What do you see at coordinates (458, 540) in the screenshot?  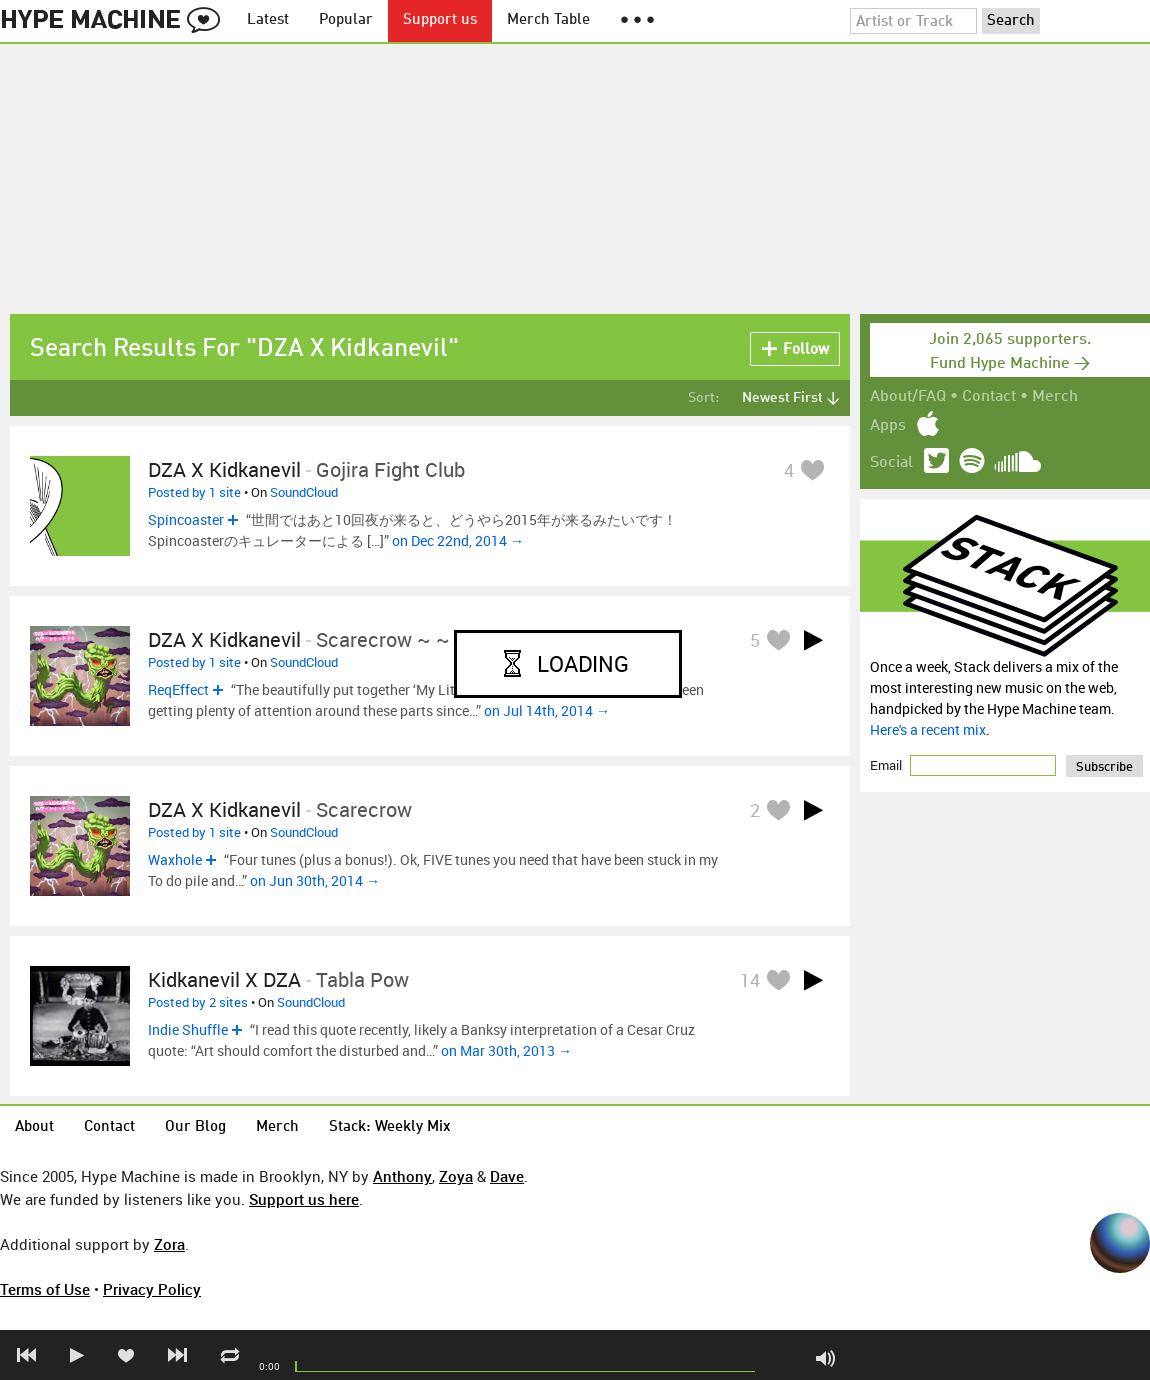 I see `on Dec 22nd, 2014 →` at bounding box center [458, 540].